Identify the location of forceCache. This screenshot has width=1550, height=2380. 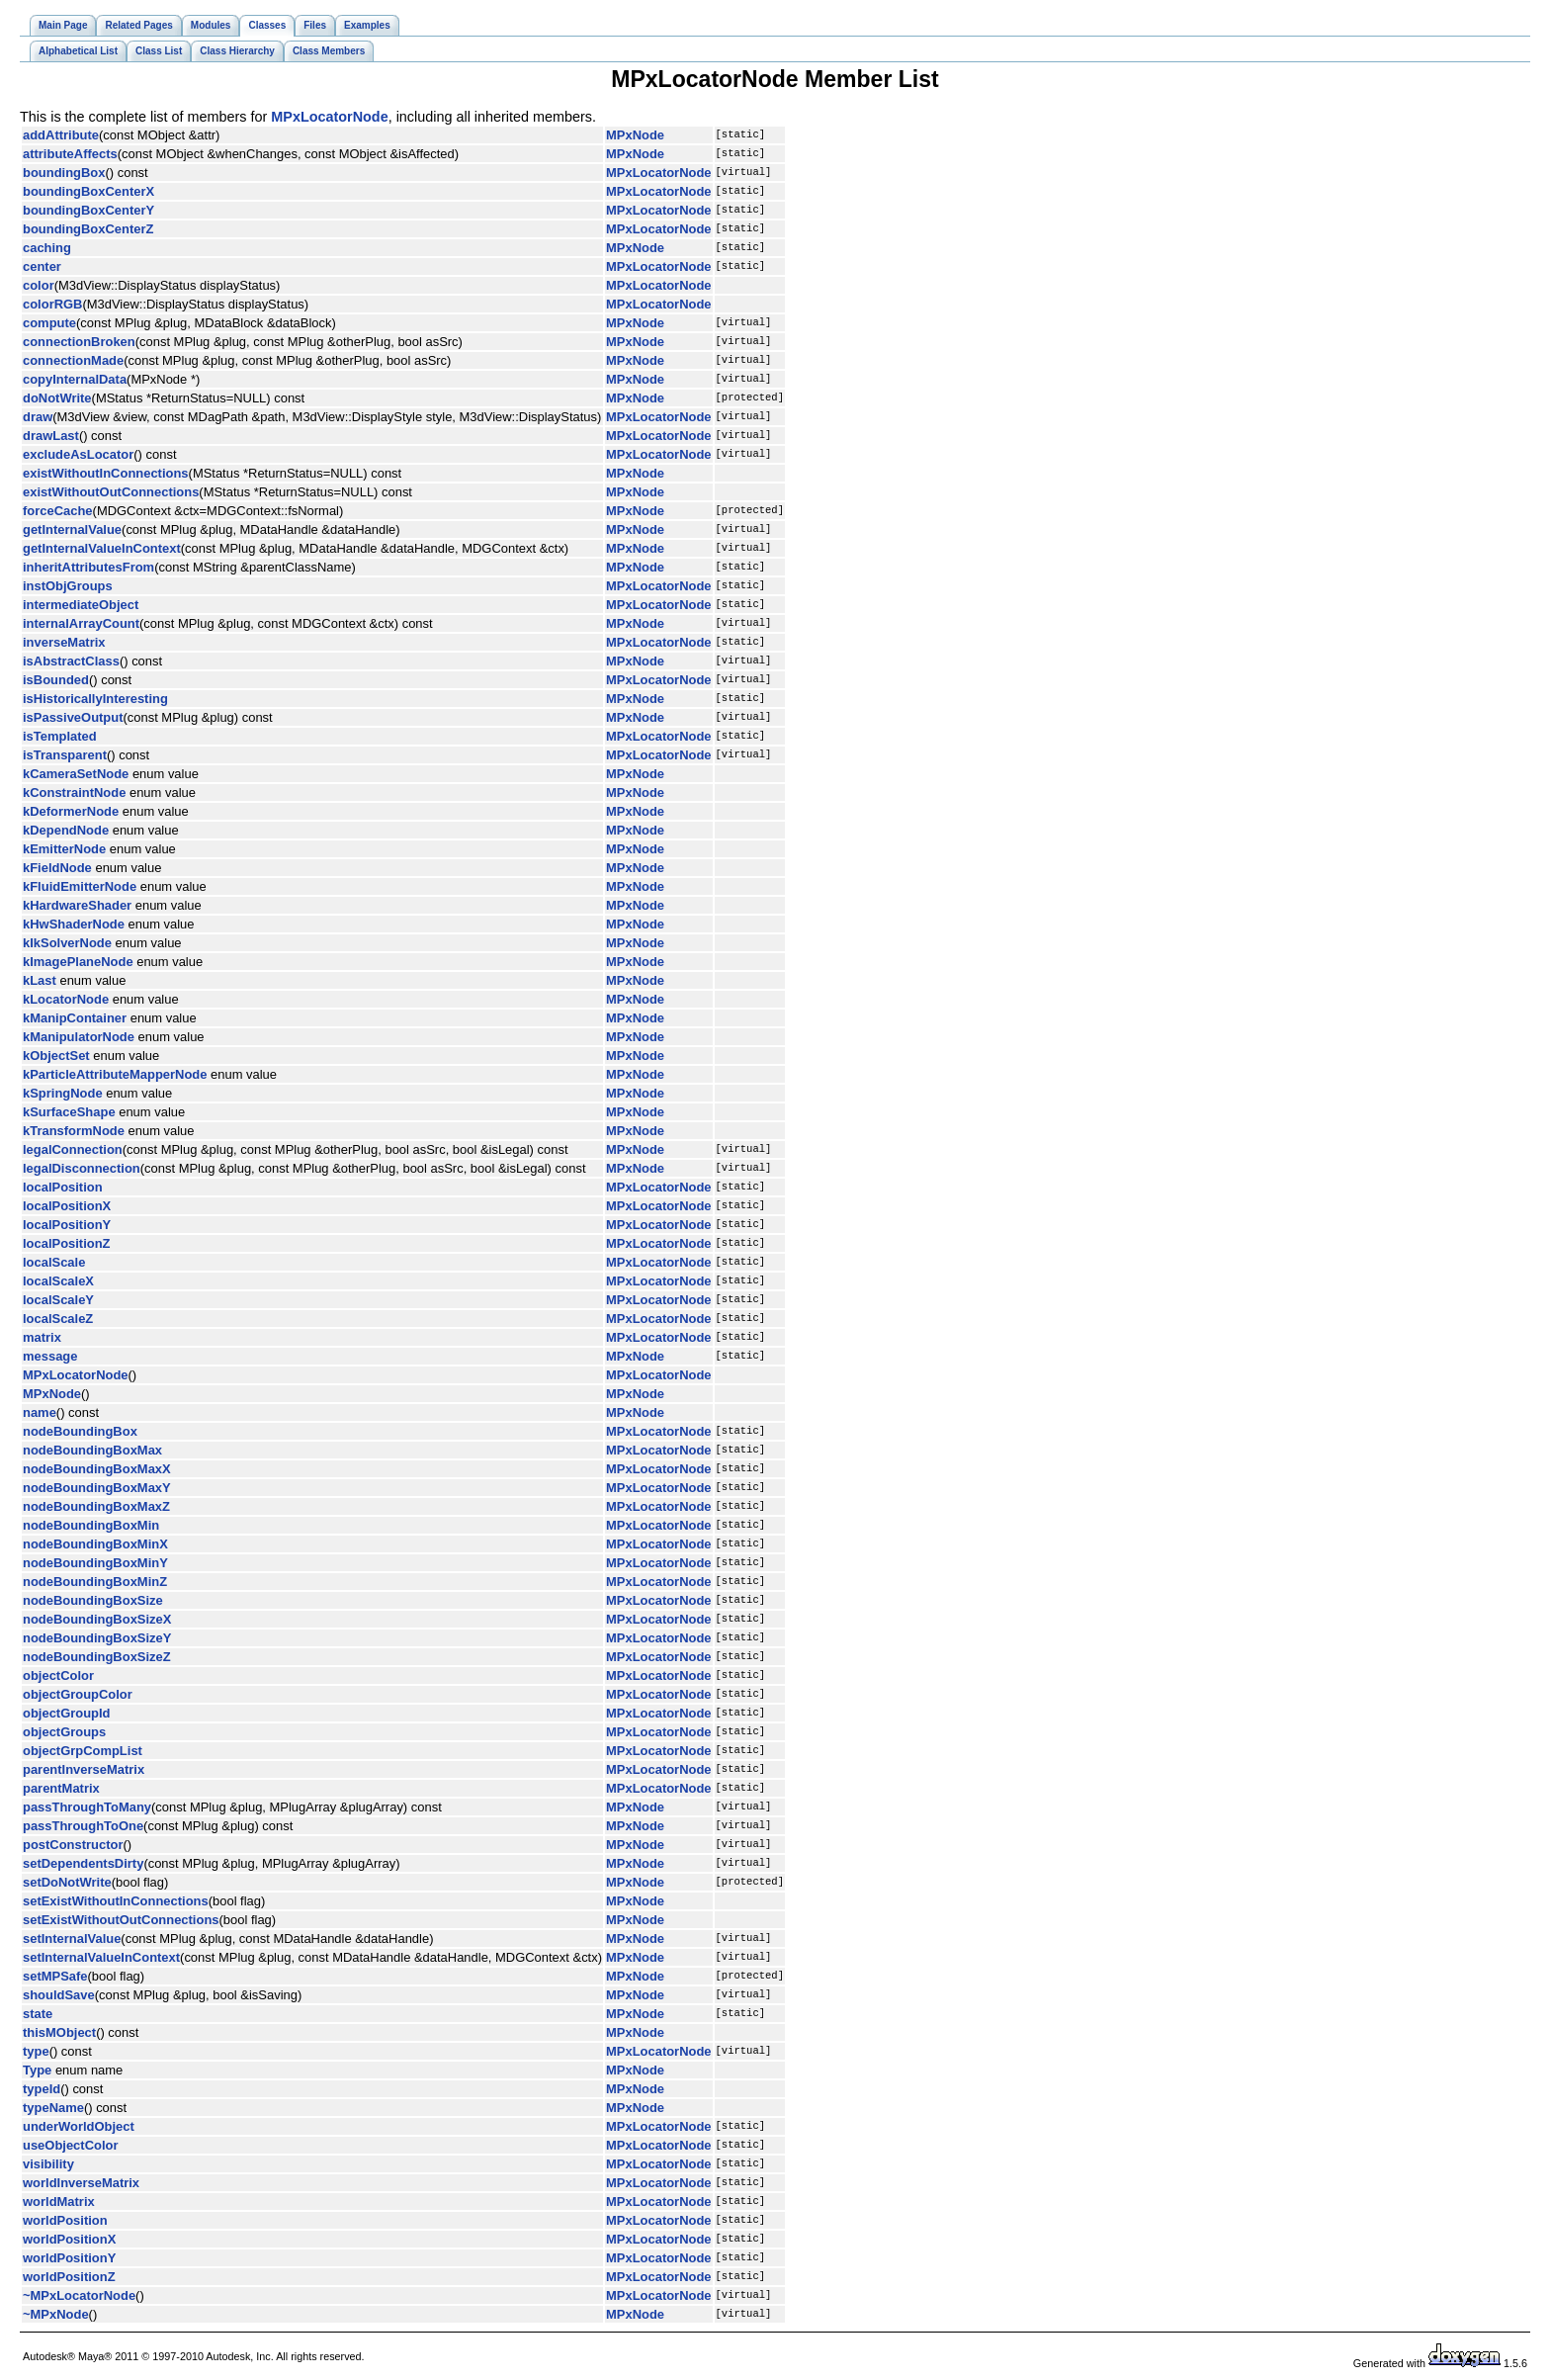
(58, 510).